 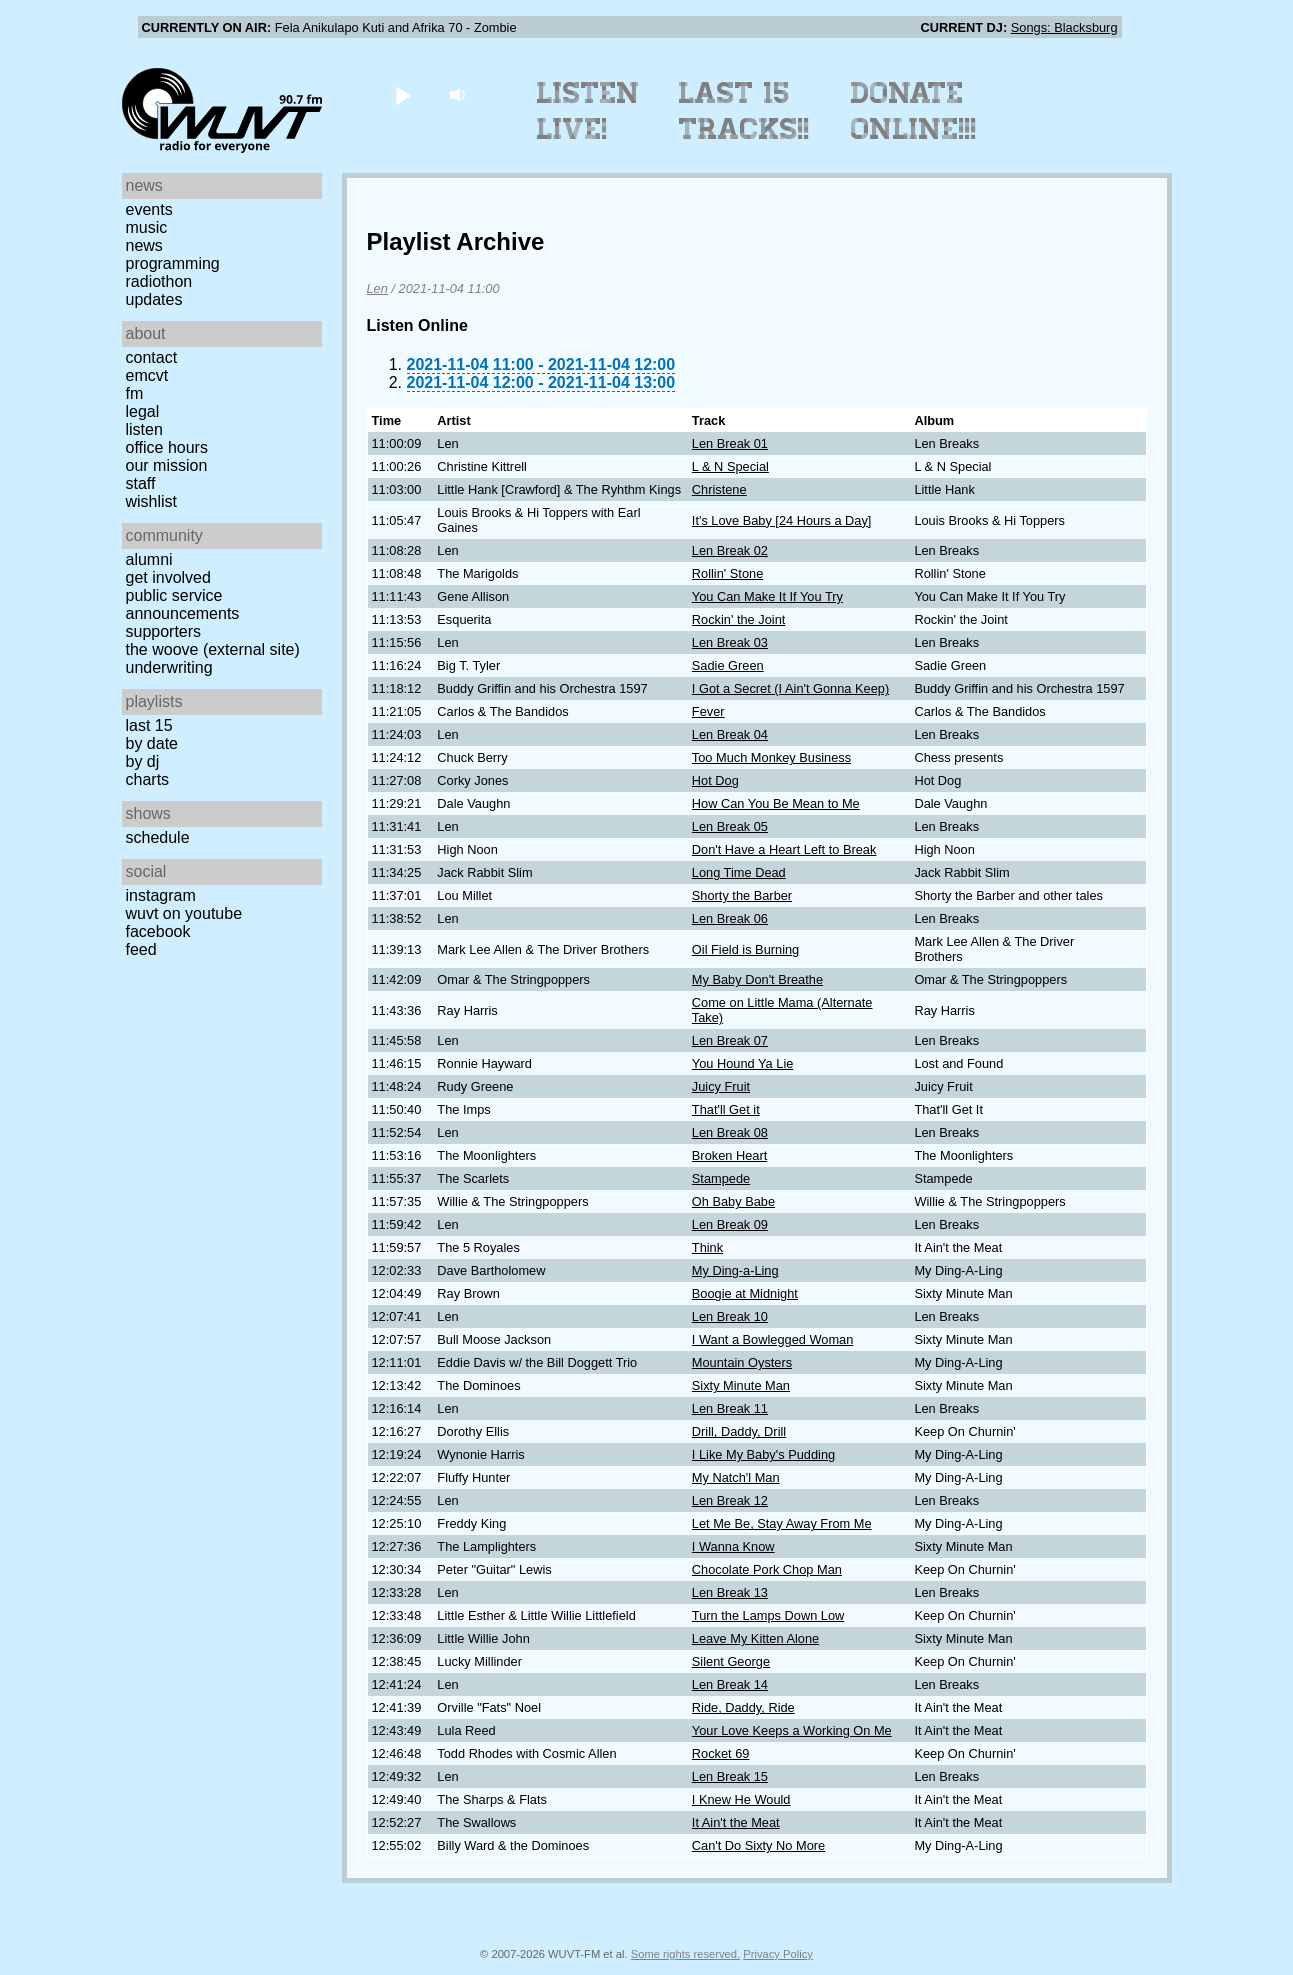 I want to click on Len Break 06, so click(x=730, y=918).